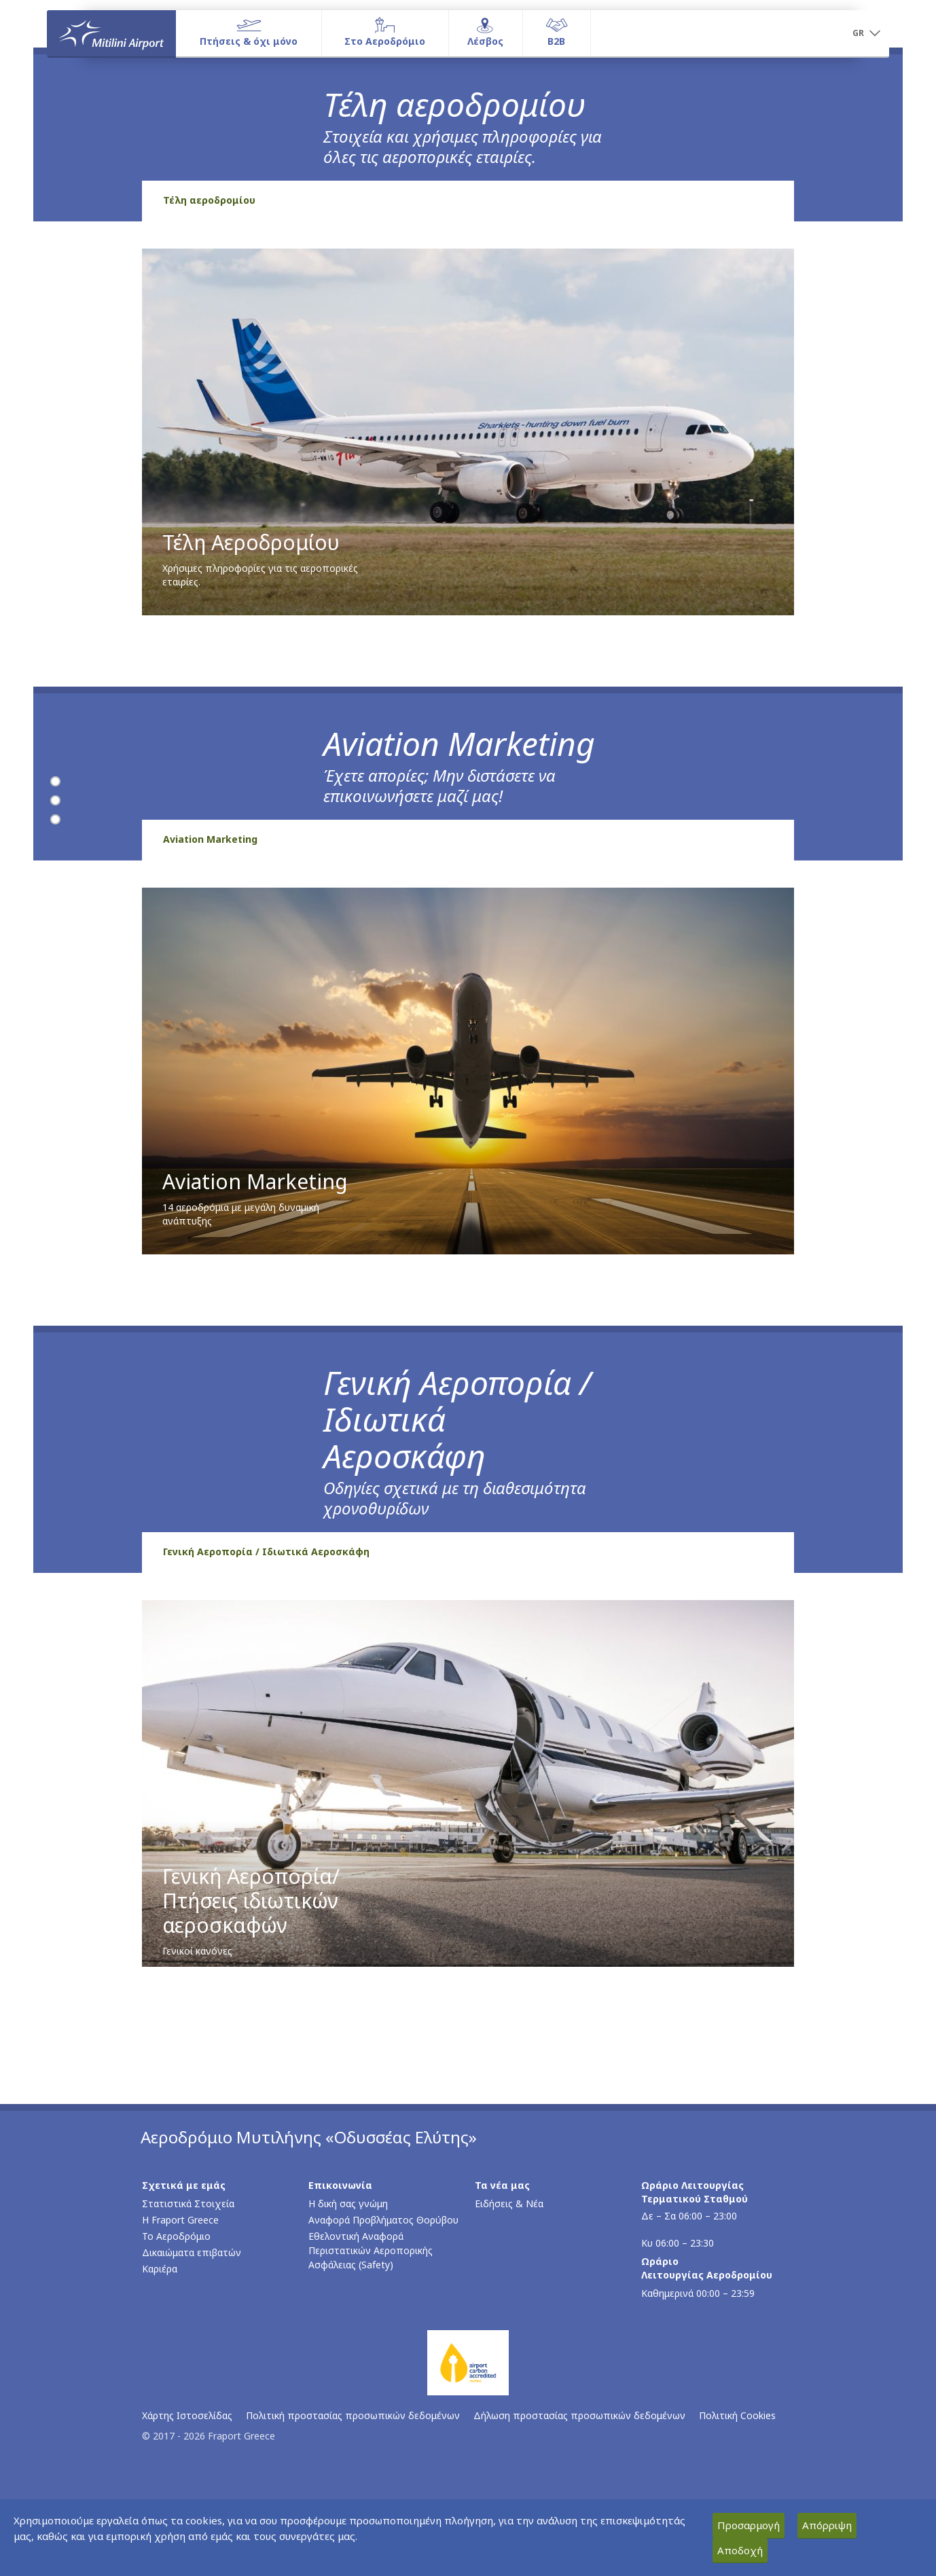 This screenshot has width=936, height=2576. Describe the element at coordinates (209, 200) in the screenshot. I see `Τέλη αεροδρομίου` at that location.